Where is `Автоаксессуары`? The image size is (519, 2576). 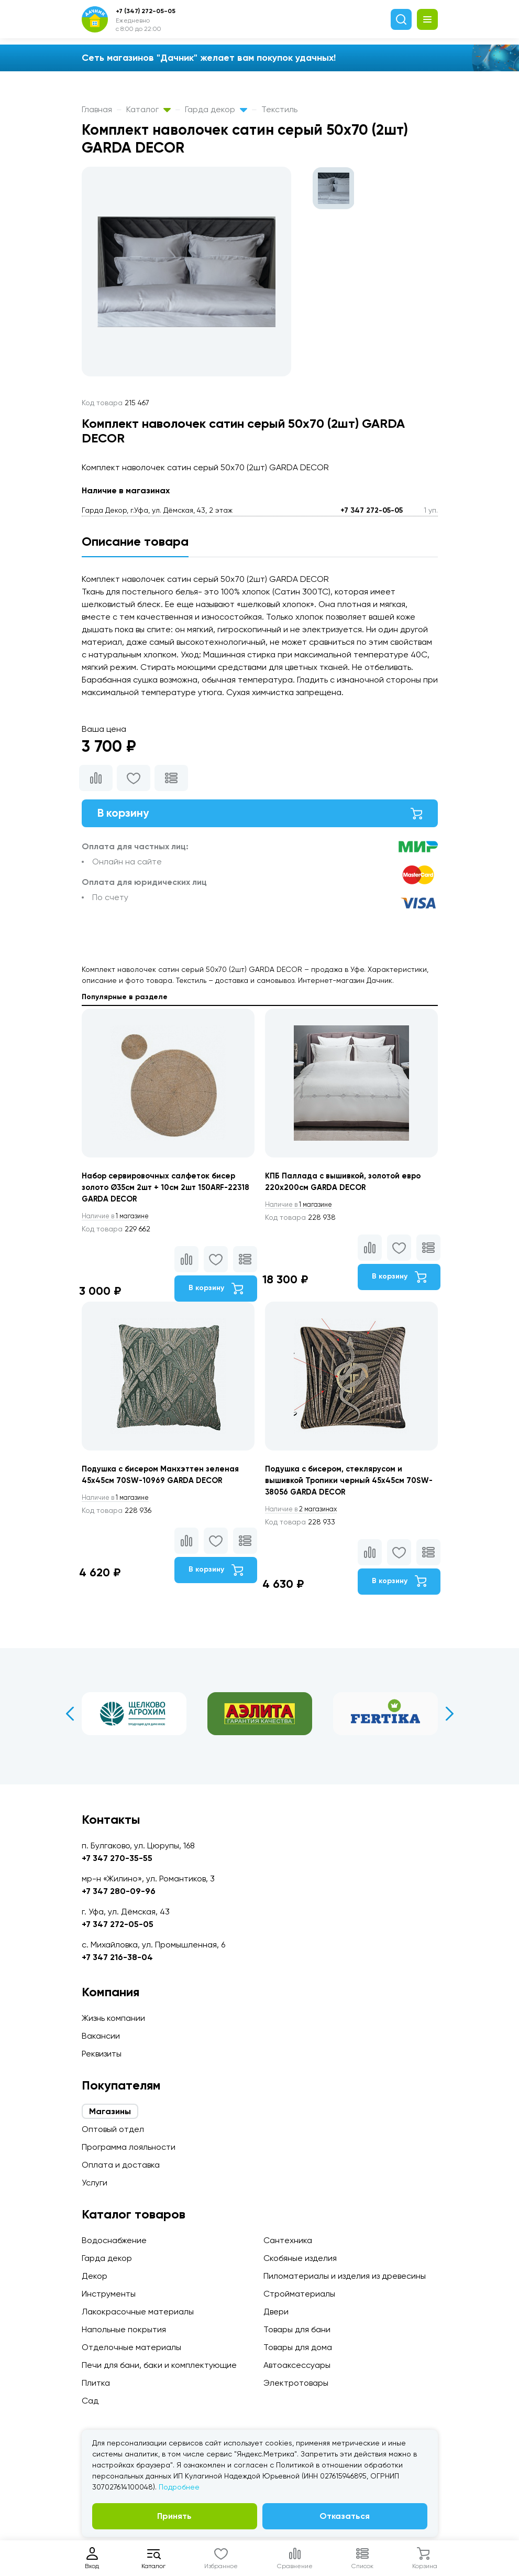
Автоаксессуары is located at coordinates (296, 2365).